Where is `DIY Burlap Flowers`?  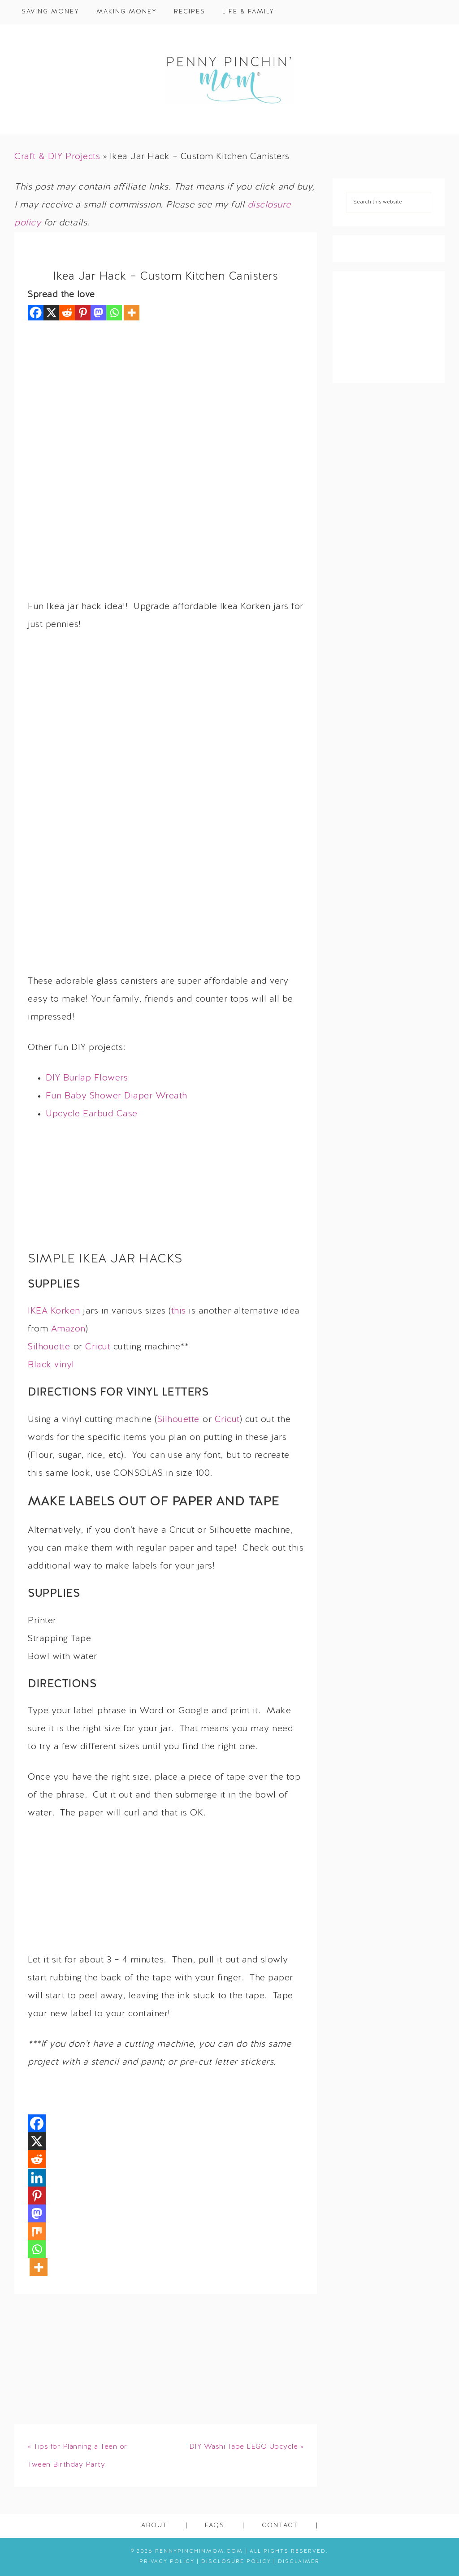 DIY Burlap Flowers is located at coordinates (87, 1078).